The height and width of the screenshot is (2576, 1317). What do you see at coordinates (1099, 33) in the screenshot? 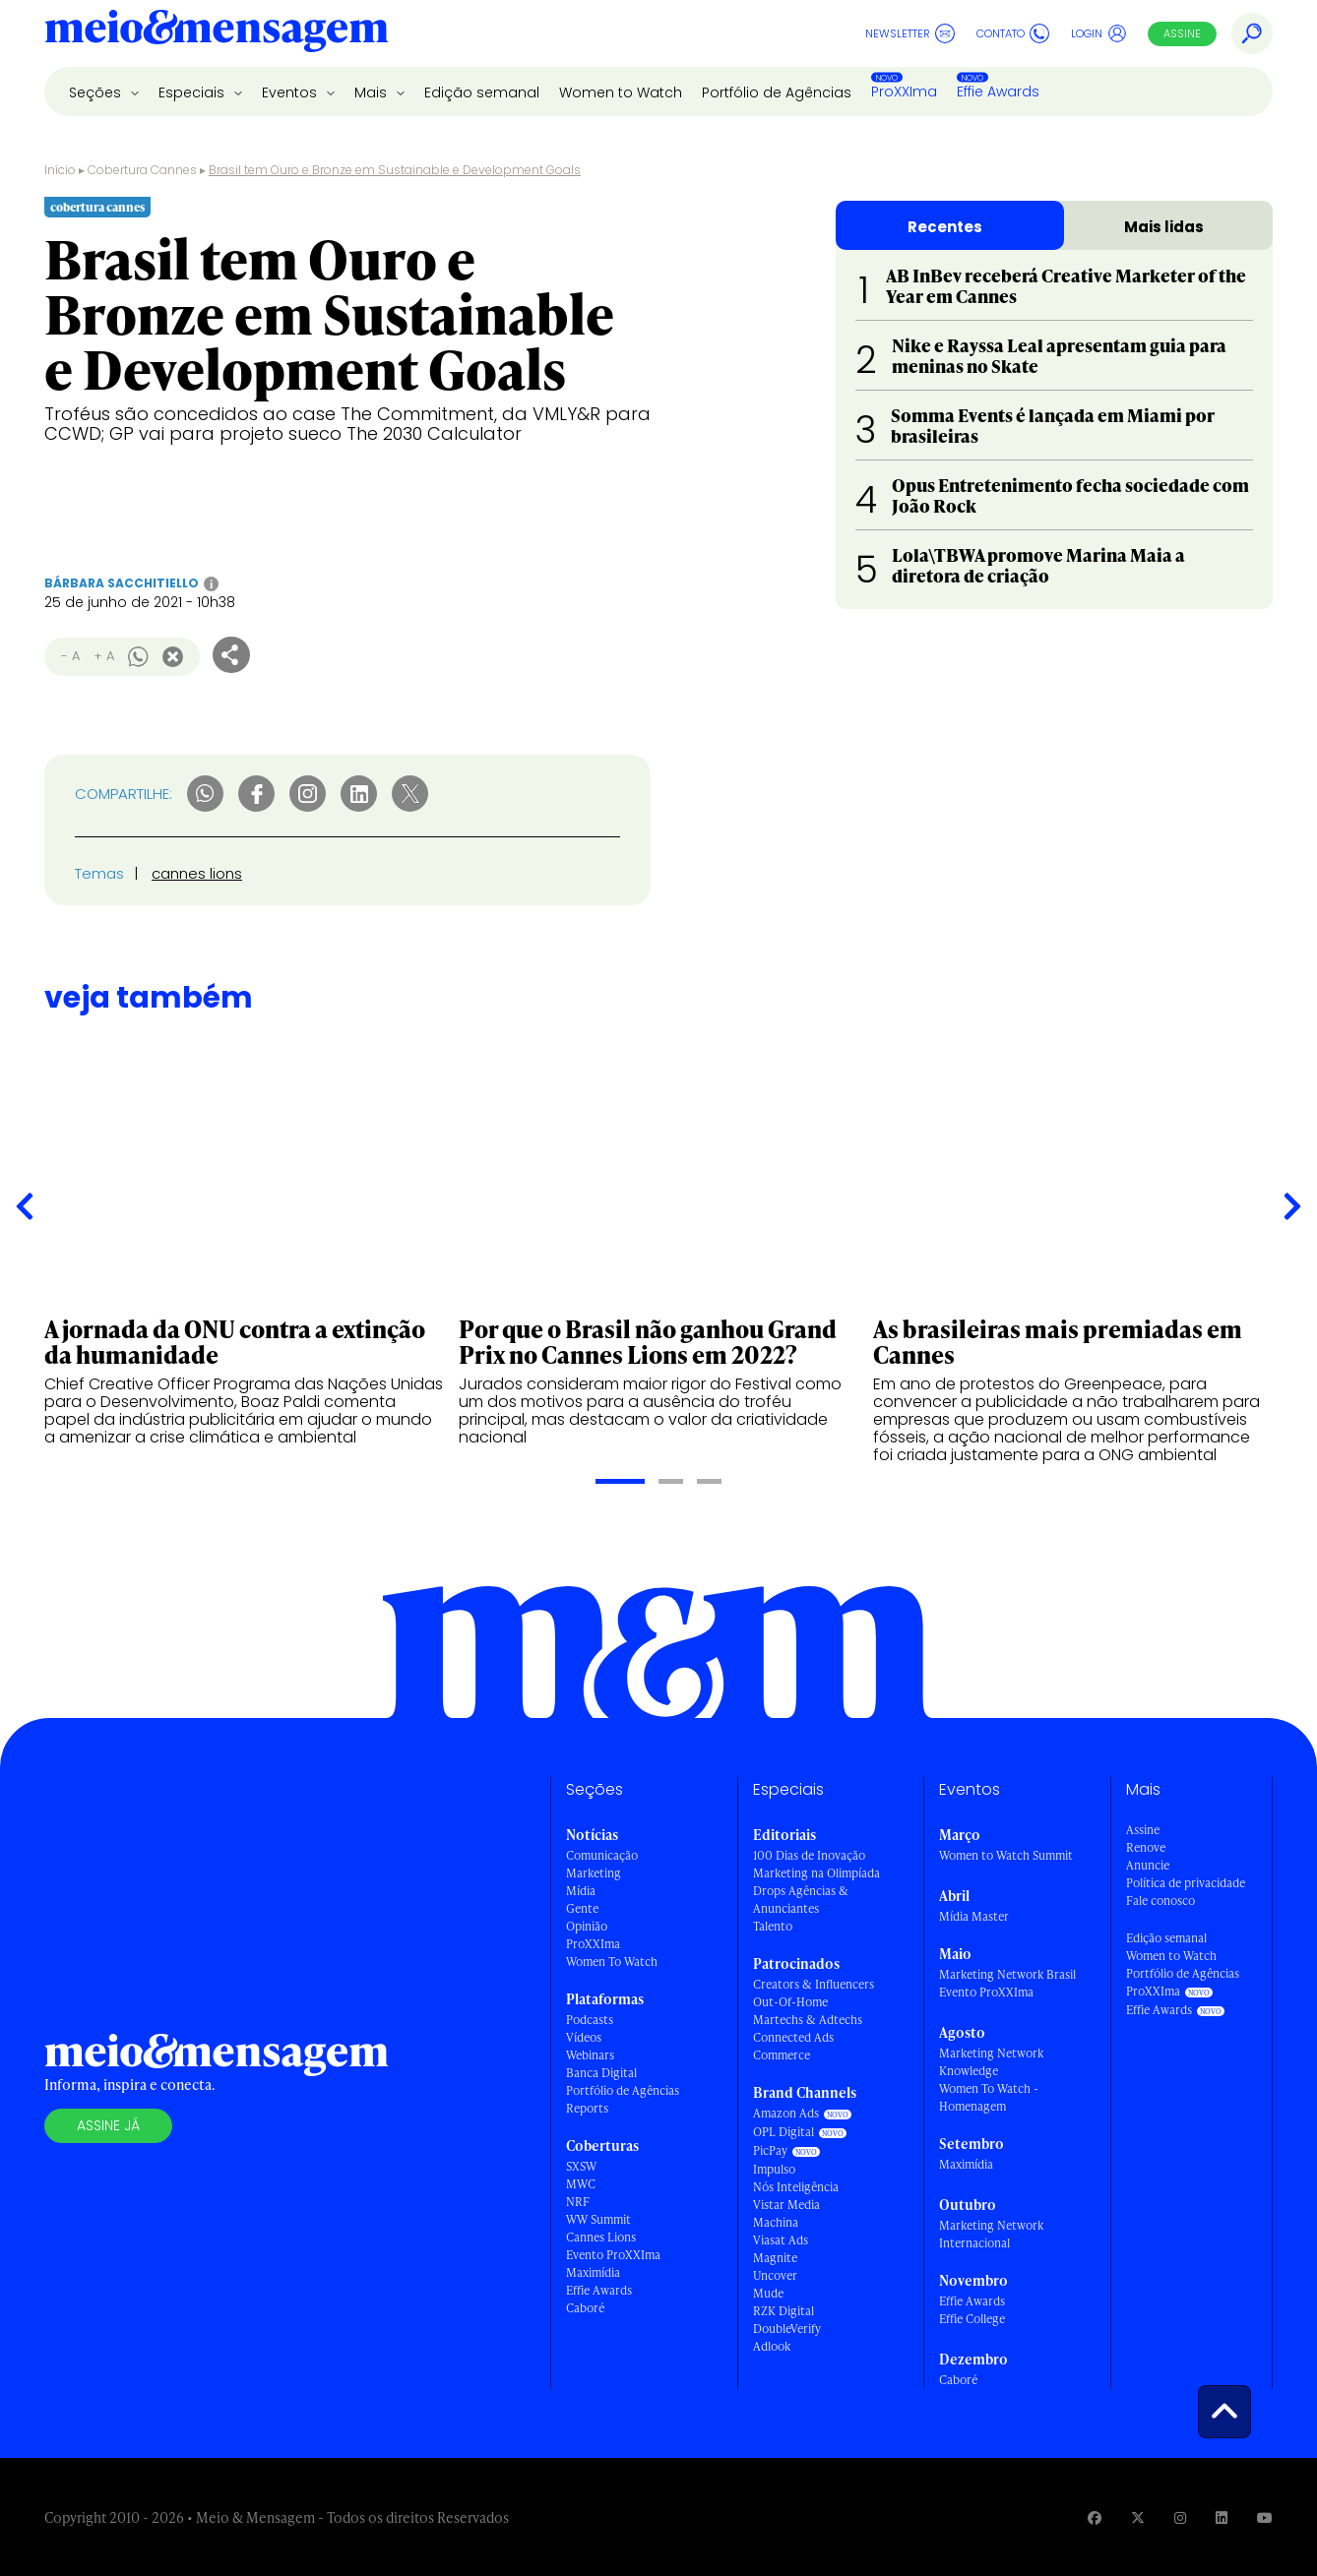
I see `Login` at bounding box center [1099, 33].